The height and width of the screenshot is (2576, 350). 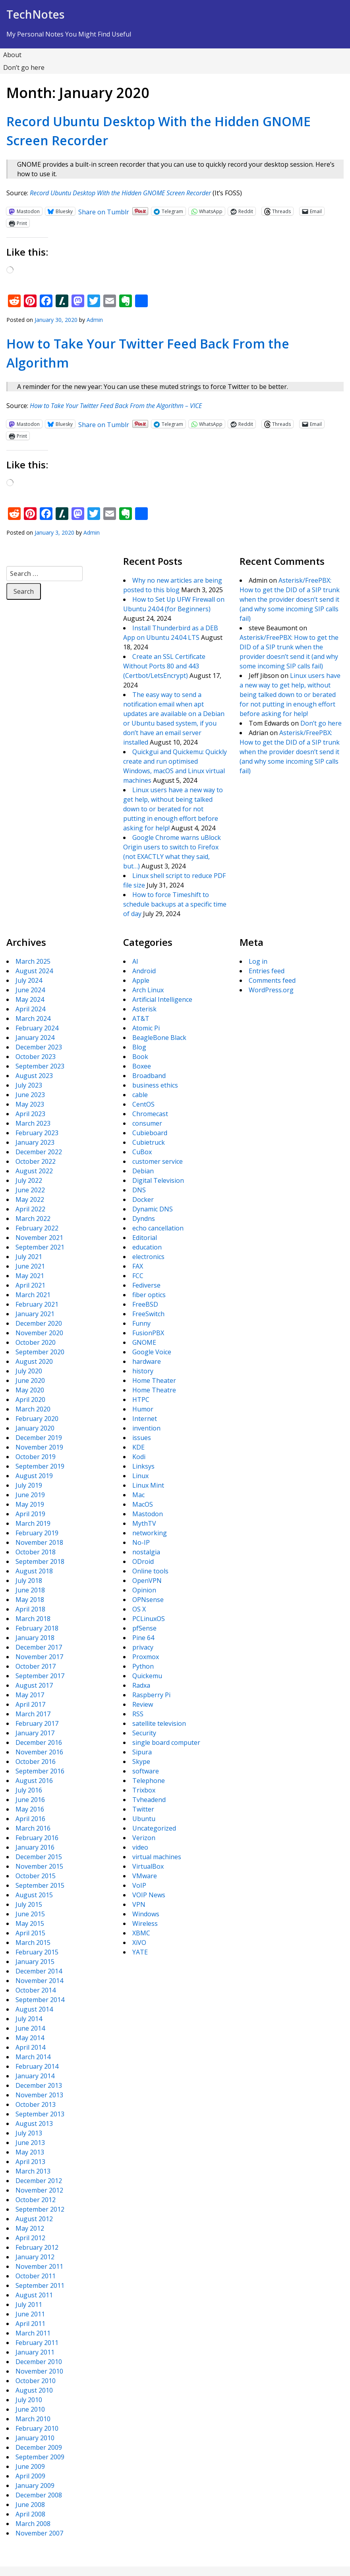 I want to click on Admin, so click(x=95, y=319).